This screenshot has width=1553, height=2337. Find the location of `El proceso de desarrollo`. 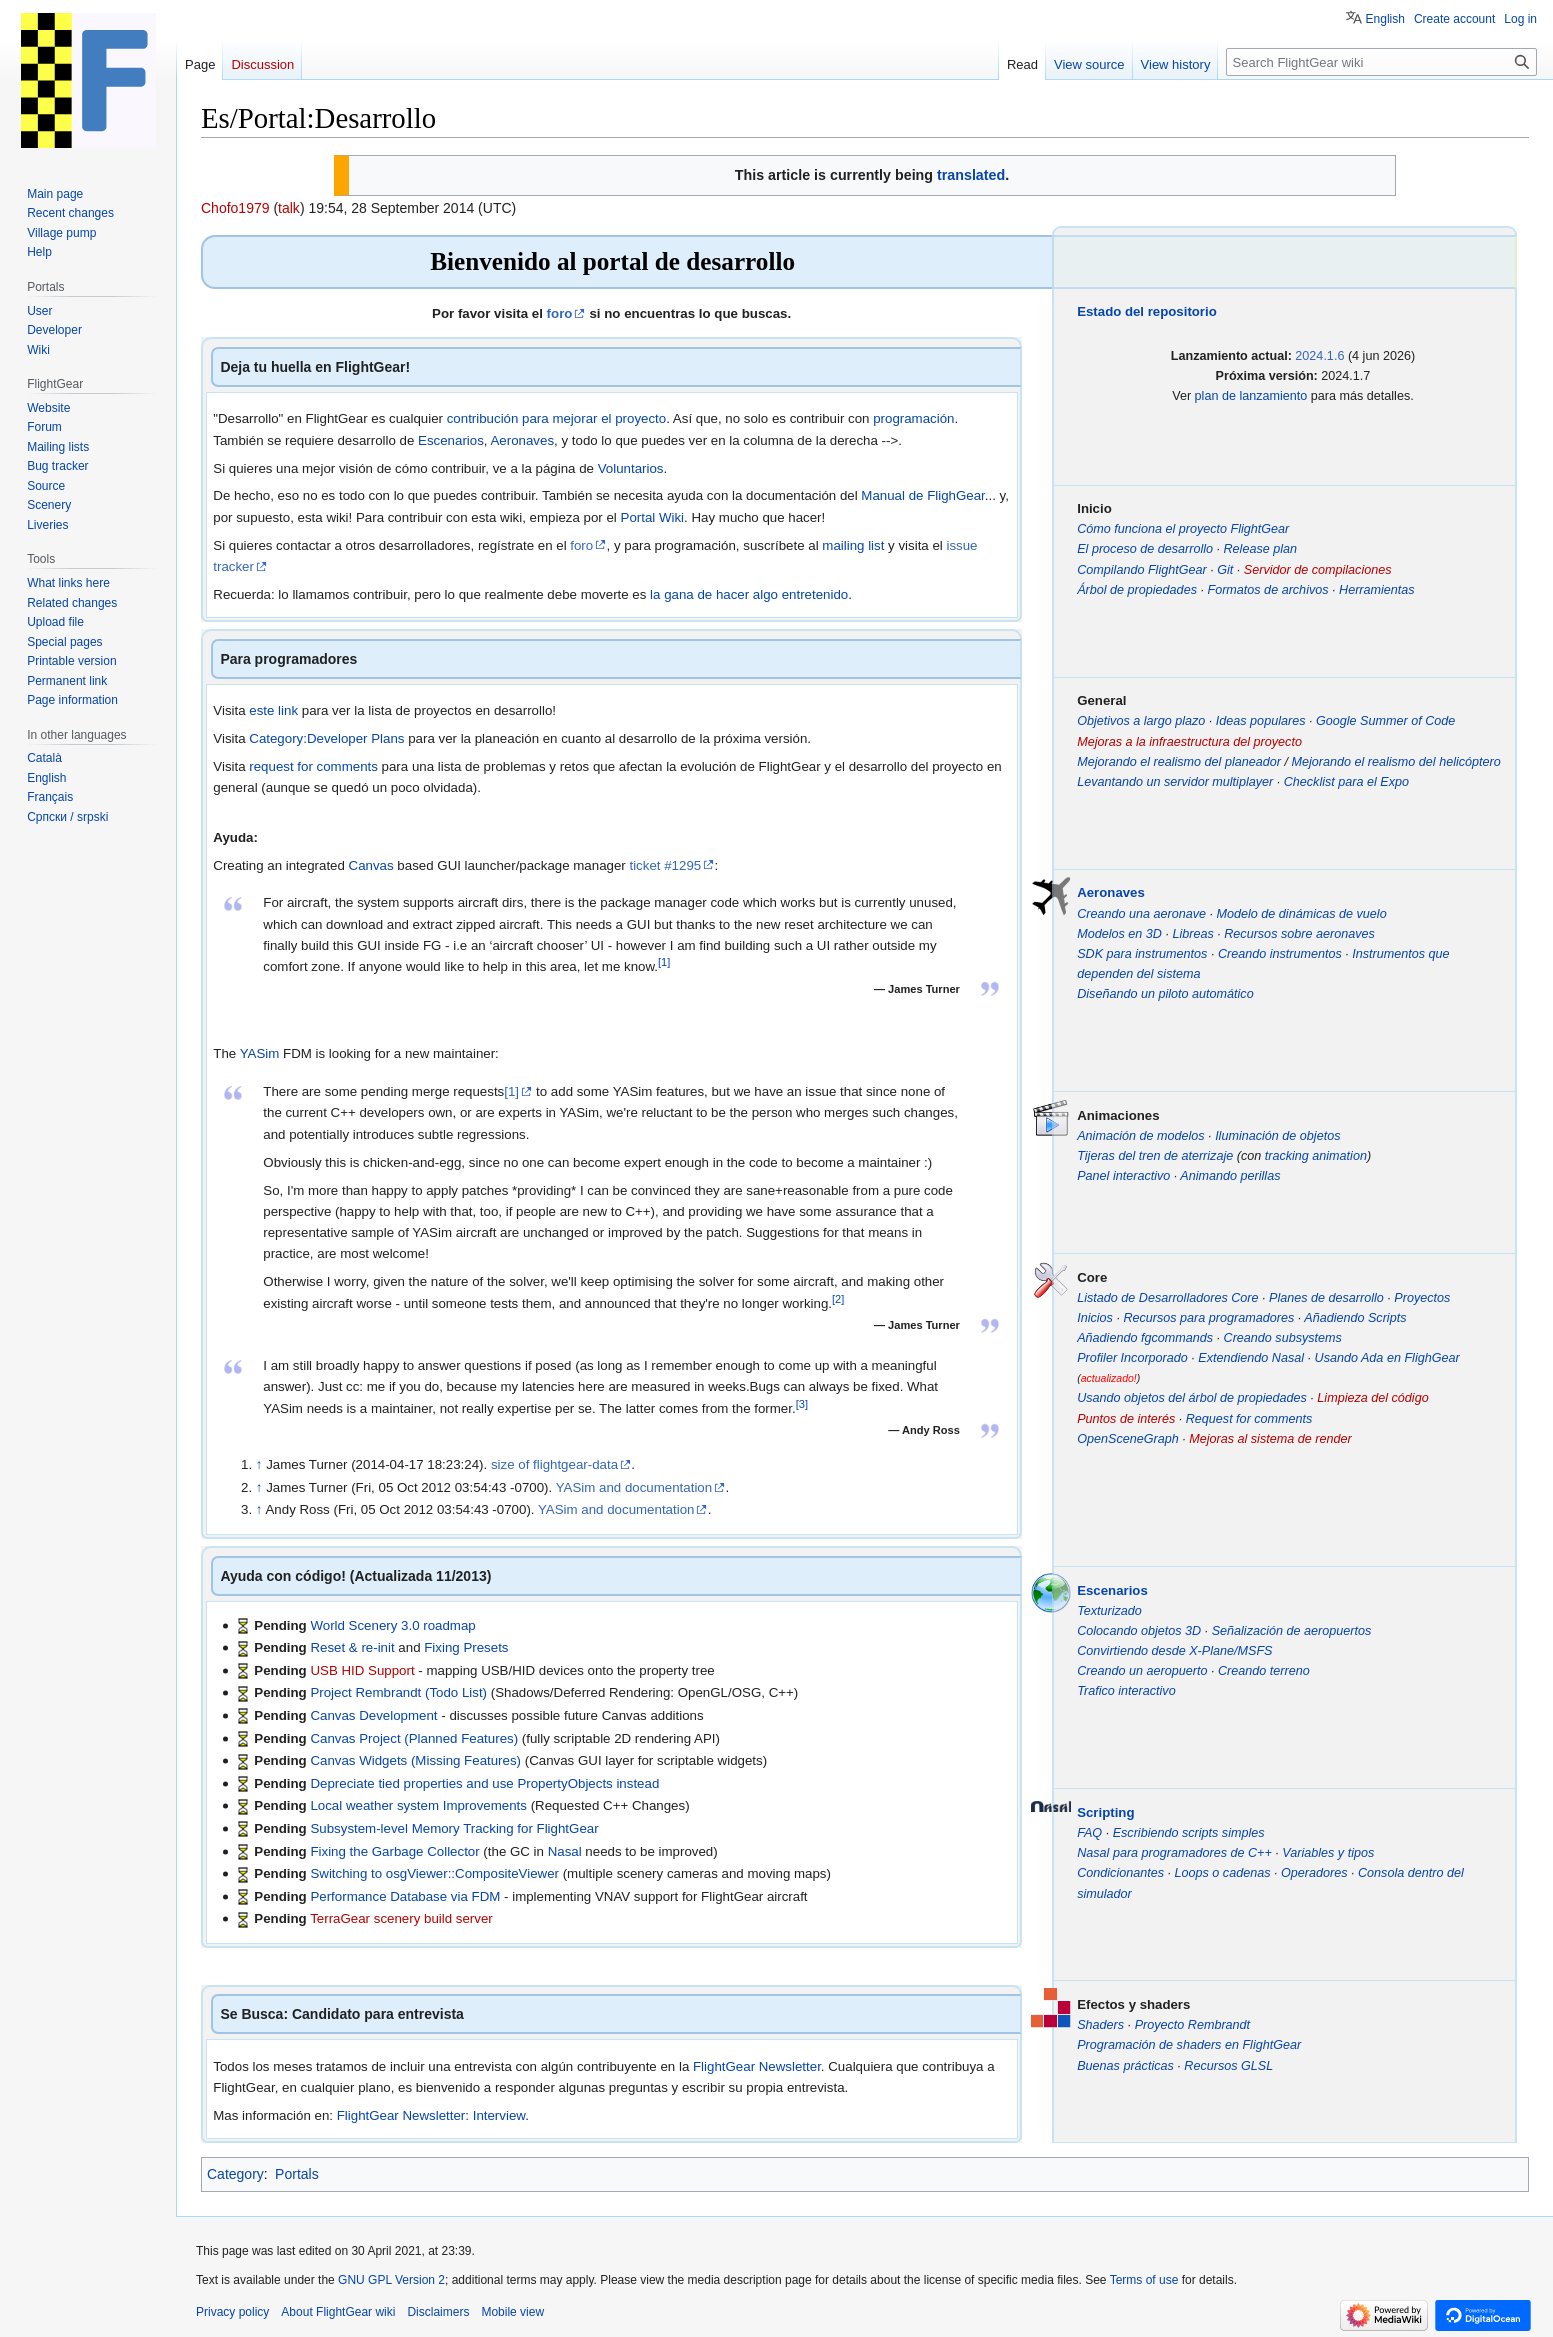

El proceso de desarrollo is located at coordinates (1145, 549).